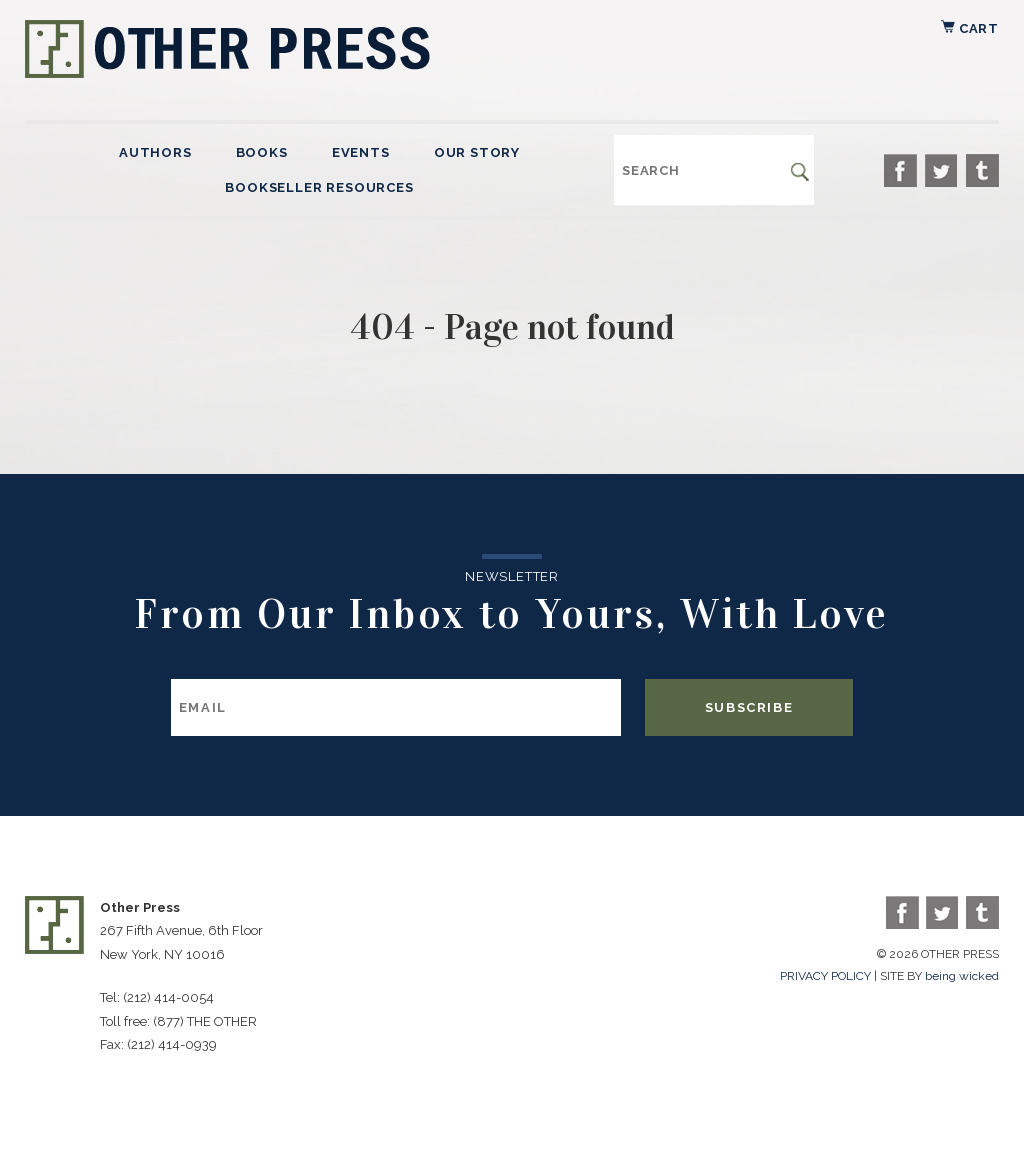 The height and width of the screenshot is (1156, 1024). I want to click on Bookseller Resources, so click(319, 187).